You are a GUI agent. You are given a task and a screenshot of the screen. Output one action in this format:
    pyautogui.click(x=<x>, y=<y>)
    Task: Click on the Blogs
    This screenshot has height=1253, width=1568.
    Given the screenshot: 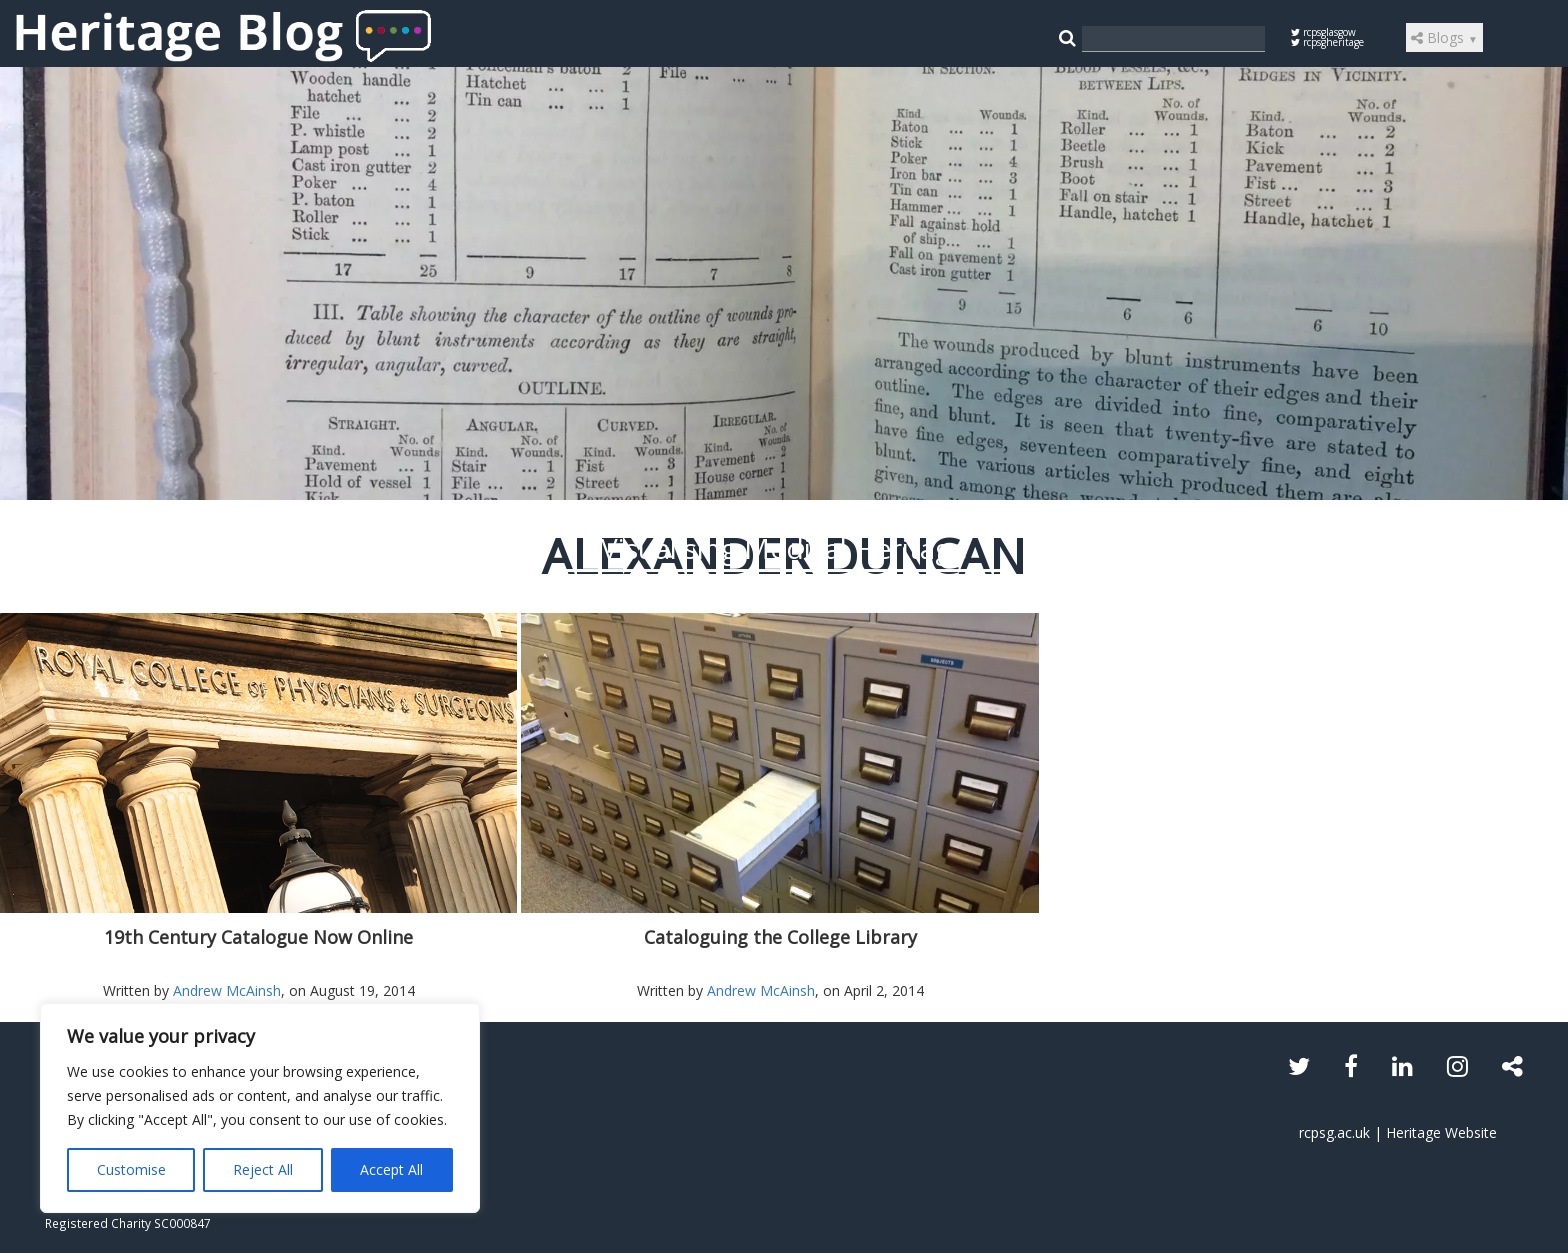 What is the action you would take?
    pyautogui.click(x=1444, y=37)
    